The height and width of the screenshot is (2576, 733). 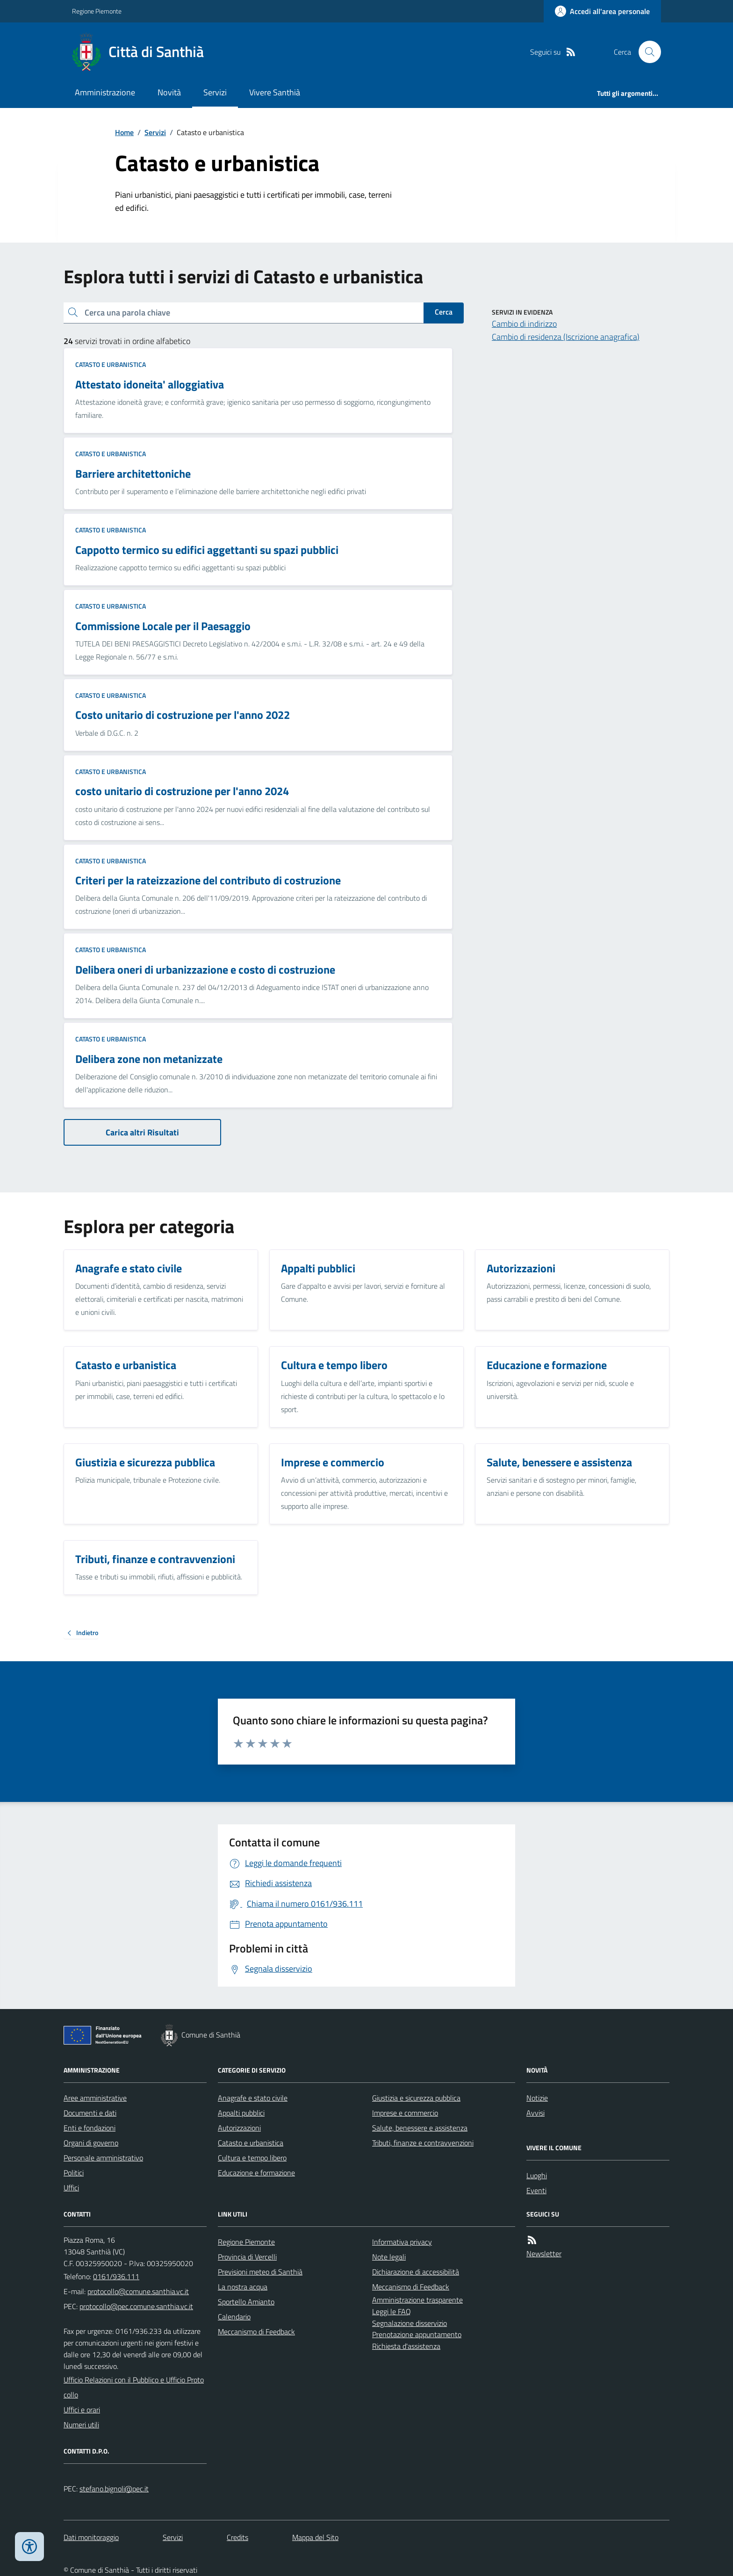 What do you see at coordinates (95, 2097) in the screenshot?
I see `Aree amministrative` at bounding box center [95, 2097].